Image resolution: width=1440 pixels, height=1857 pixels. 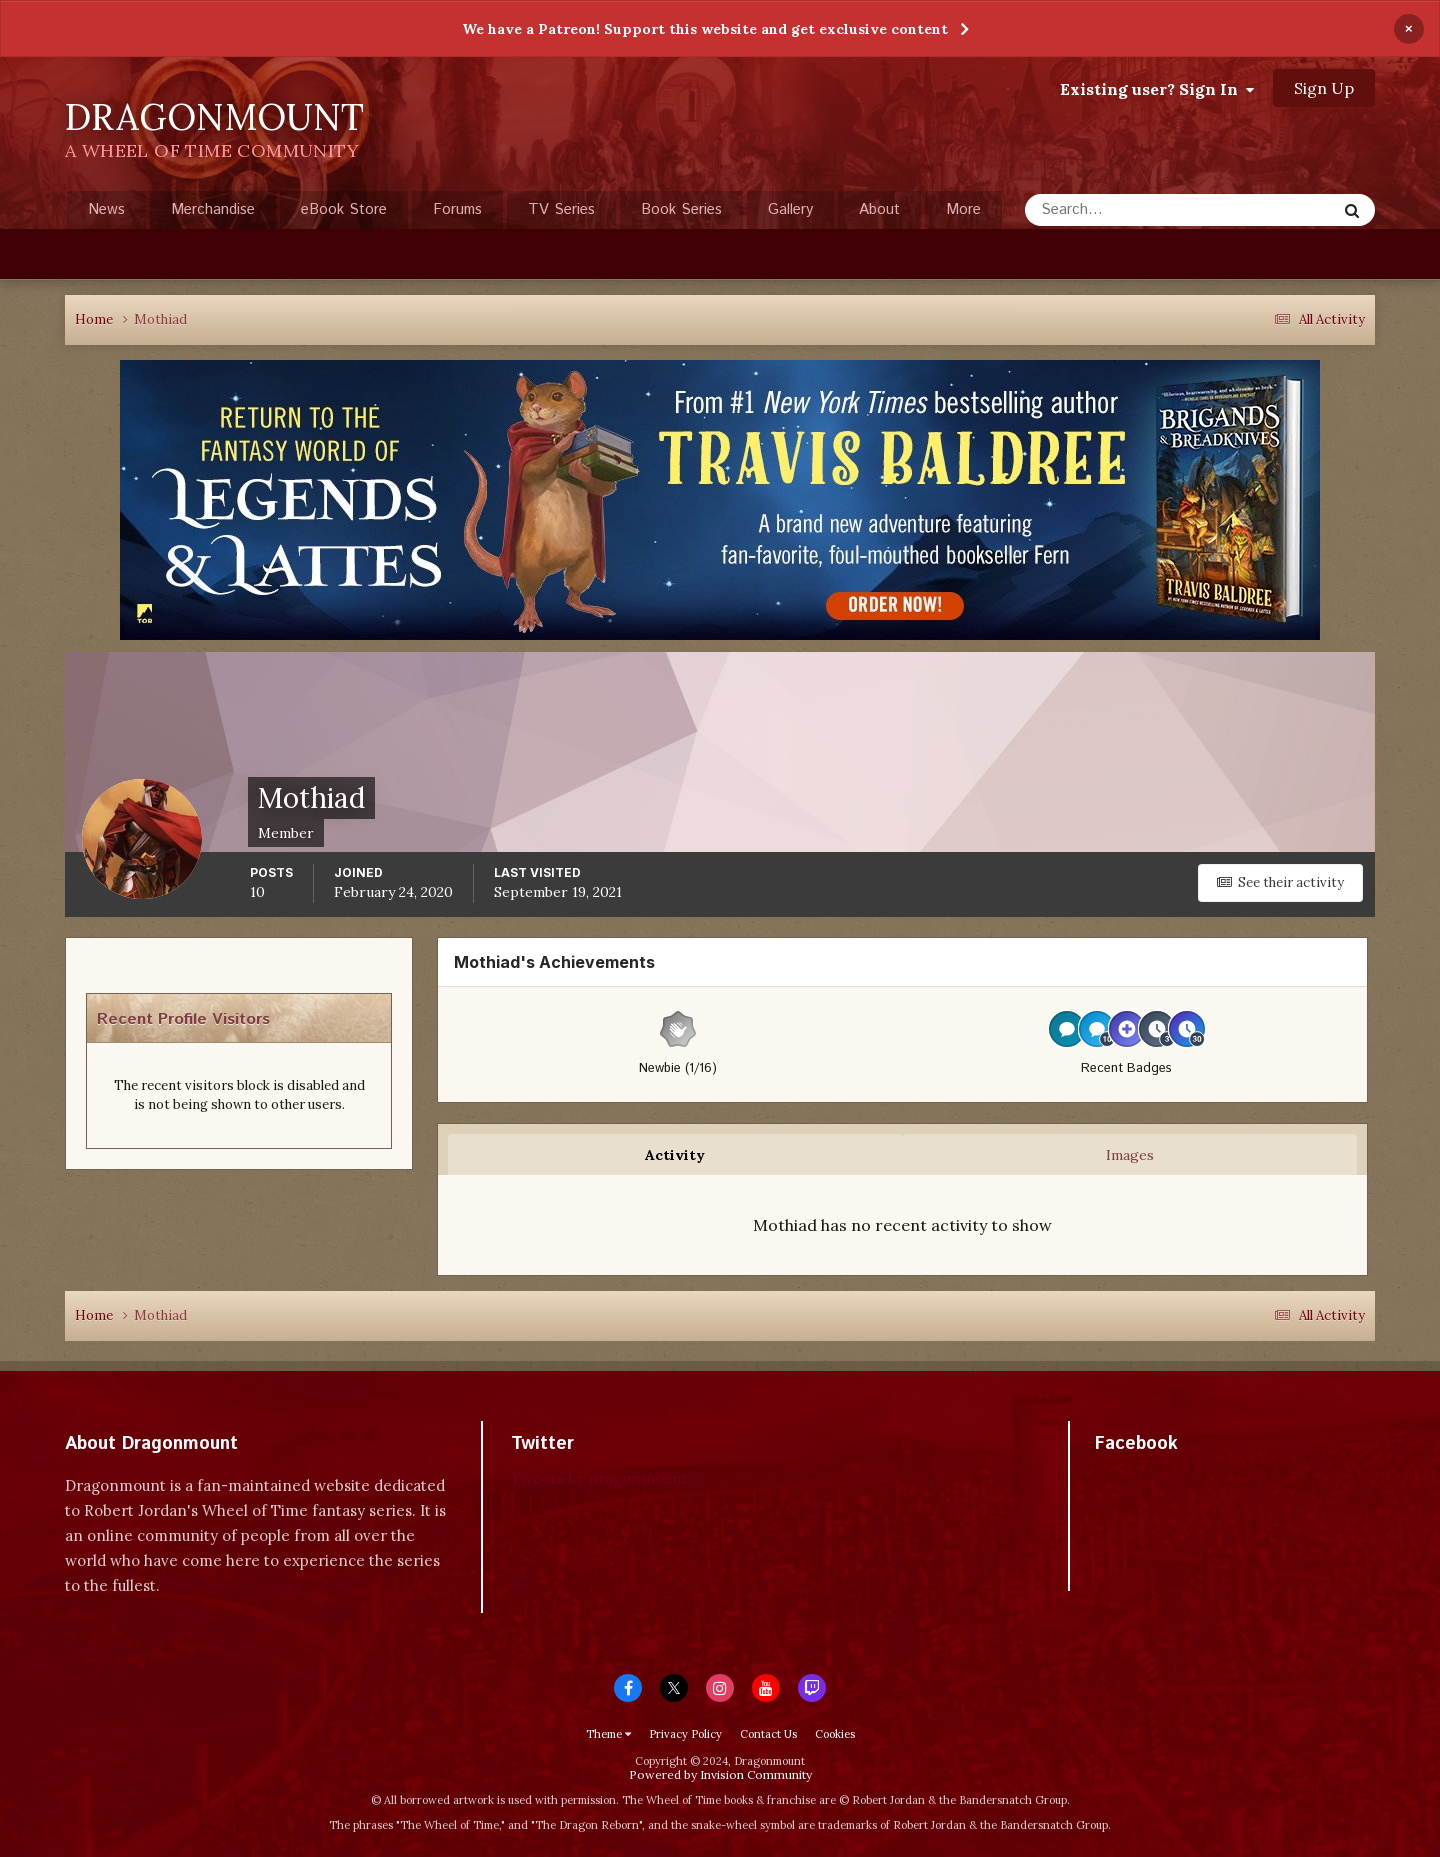 What do you see at coordinates (675, 1155) in the screenshot?
I see `Activity [tab]` at bounding box center [675, 1155].